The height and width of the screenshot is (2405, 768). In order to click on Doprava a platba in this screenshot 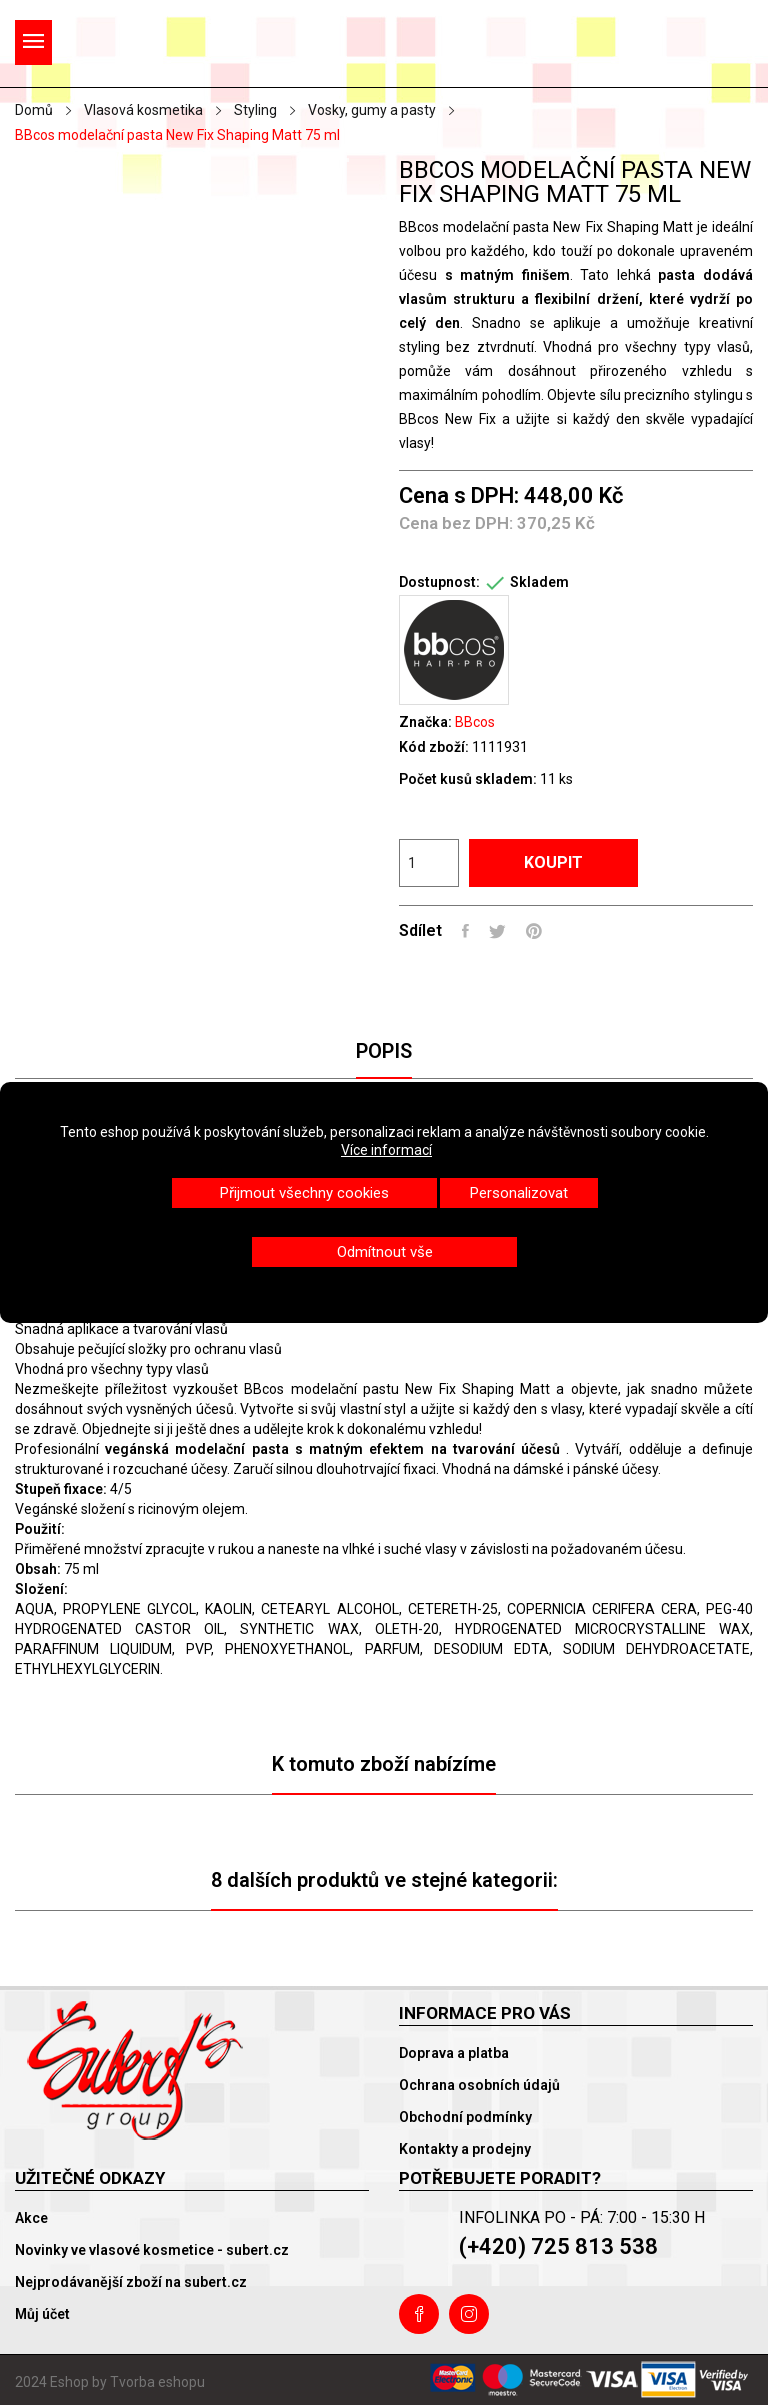, I will do `click(454, 2053)`.